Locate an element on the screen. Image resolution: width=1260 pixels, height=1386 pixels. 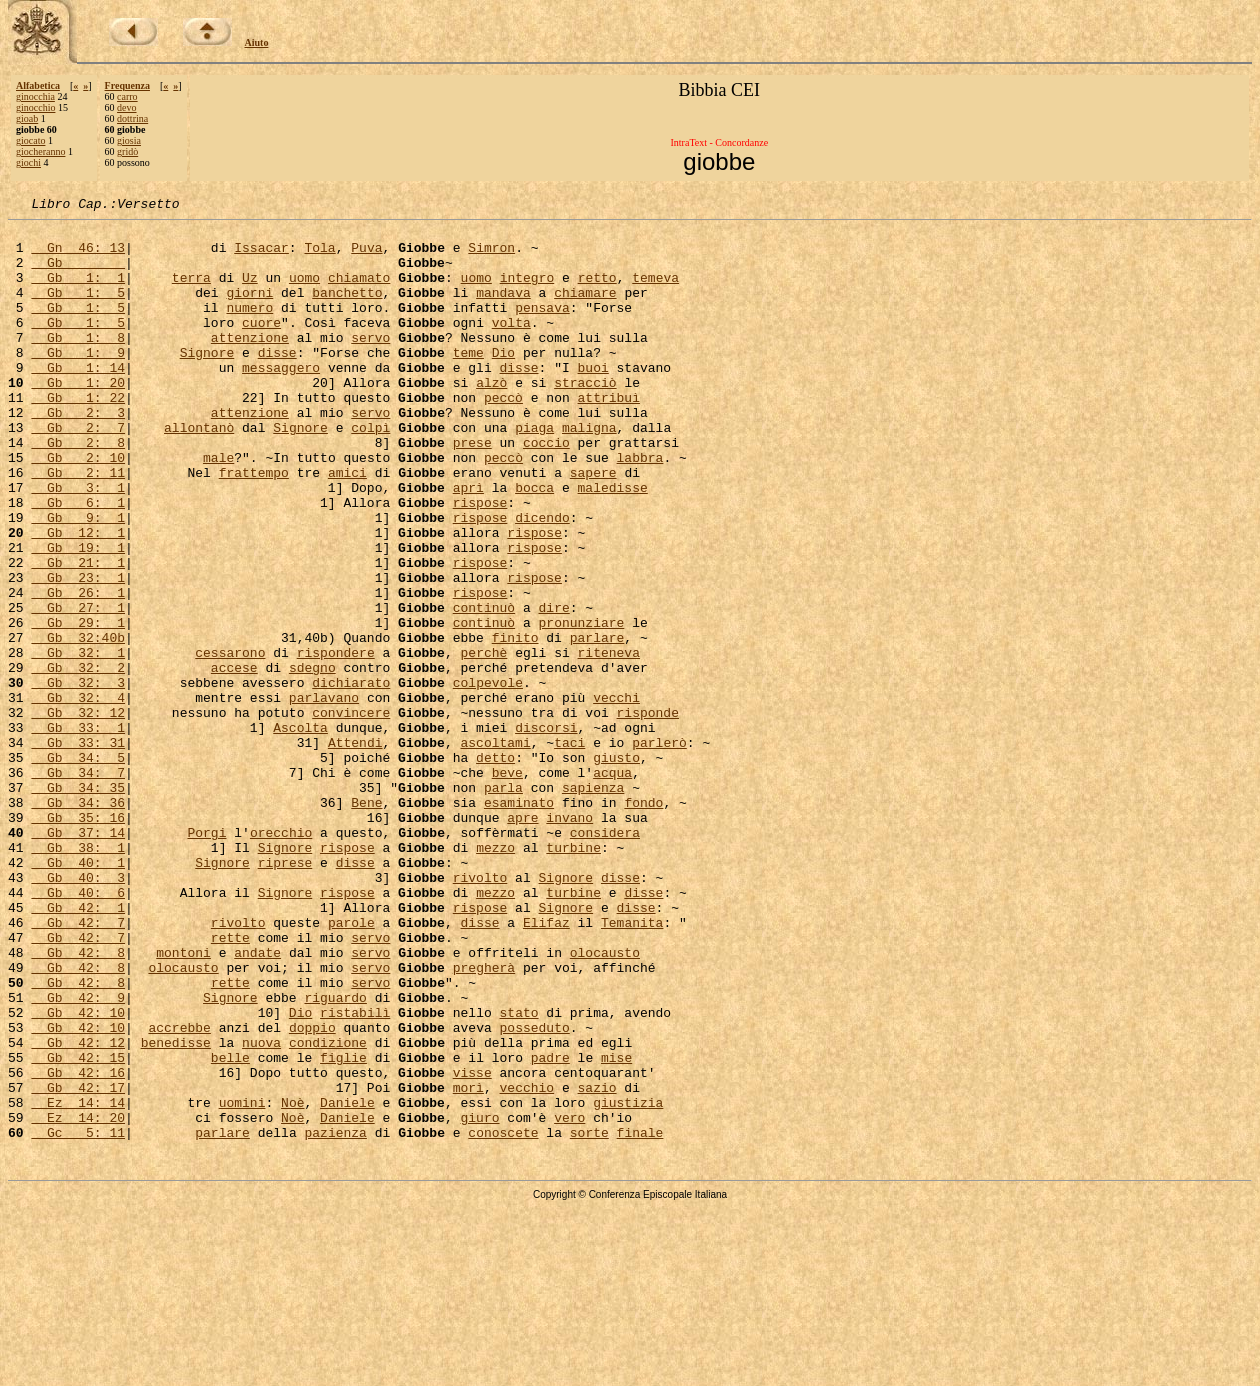
aprì is located at coordinates (468, 544).